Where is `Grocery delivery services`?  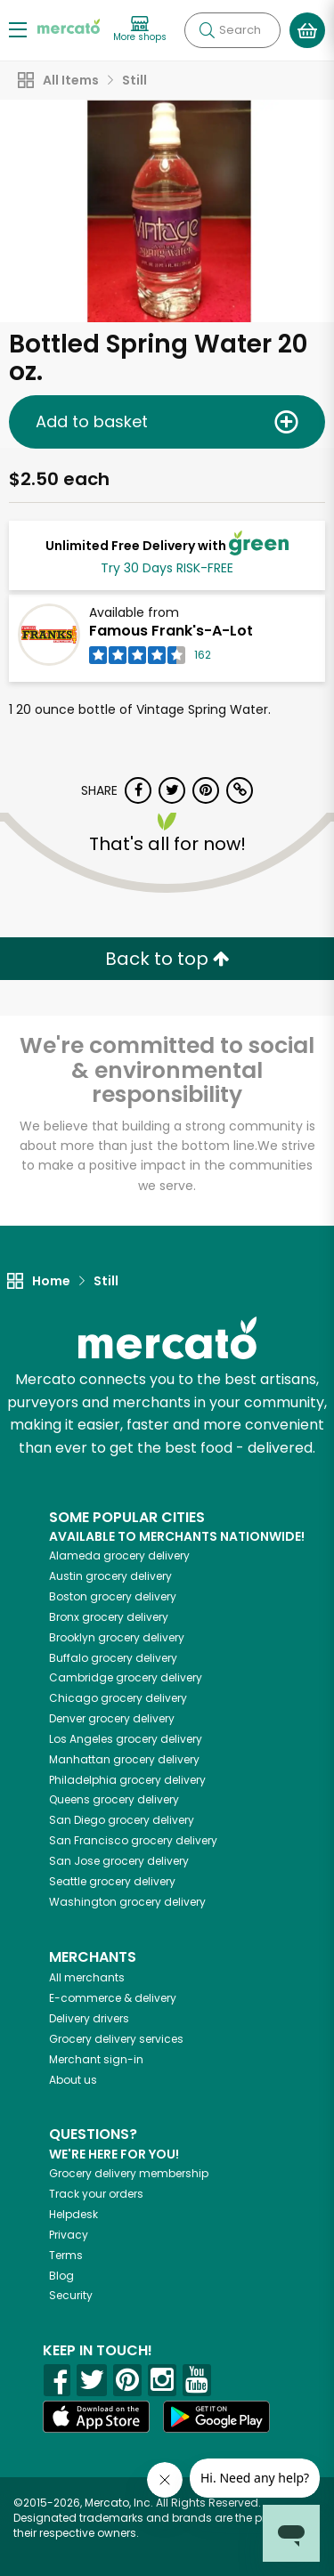
Grocery delivery services is located at coordinates (116, 2038).